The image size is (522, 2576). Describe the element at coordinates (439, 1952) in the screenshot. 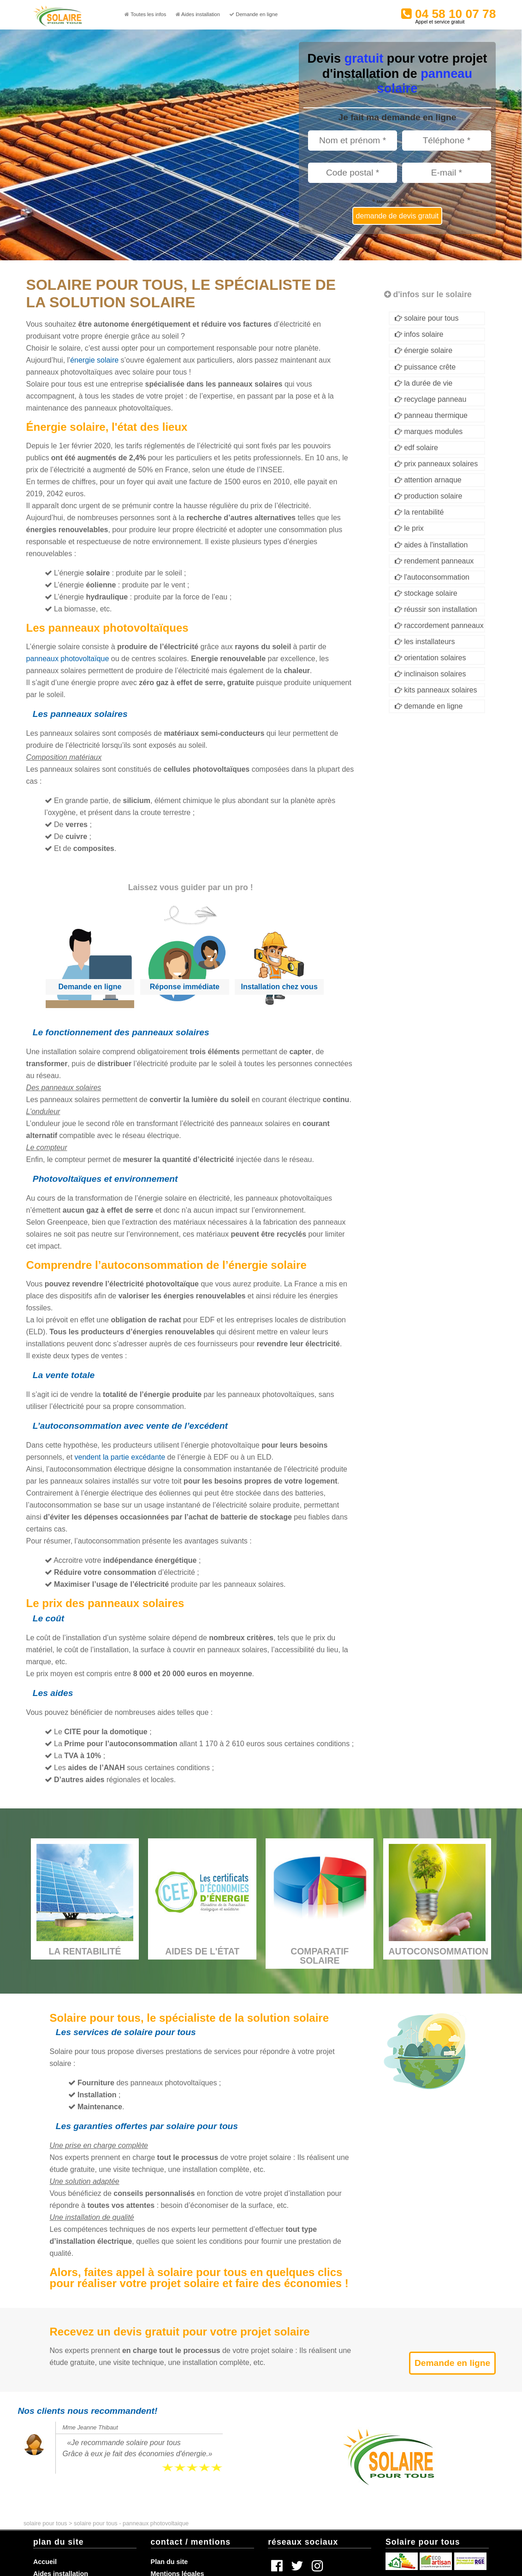

I see `Autoconsommation` at that location.